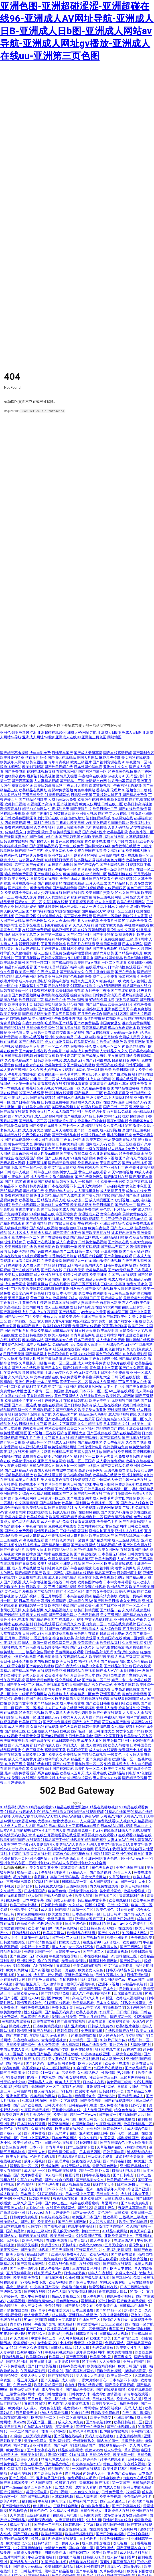 The width and height of the screenshot is (154, 2576). What do you see at coordinates (31, 2305) in the screenshot?
I see `成人三级文学` at bounding box center [31, 2305].